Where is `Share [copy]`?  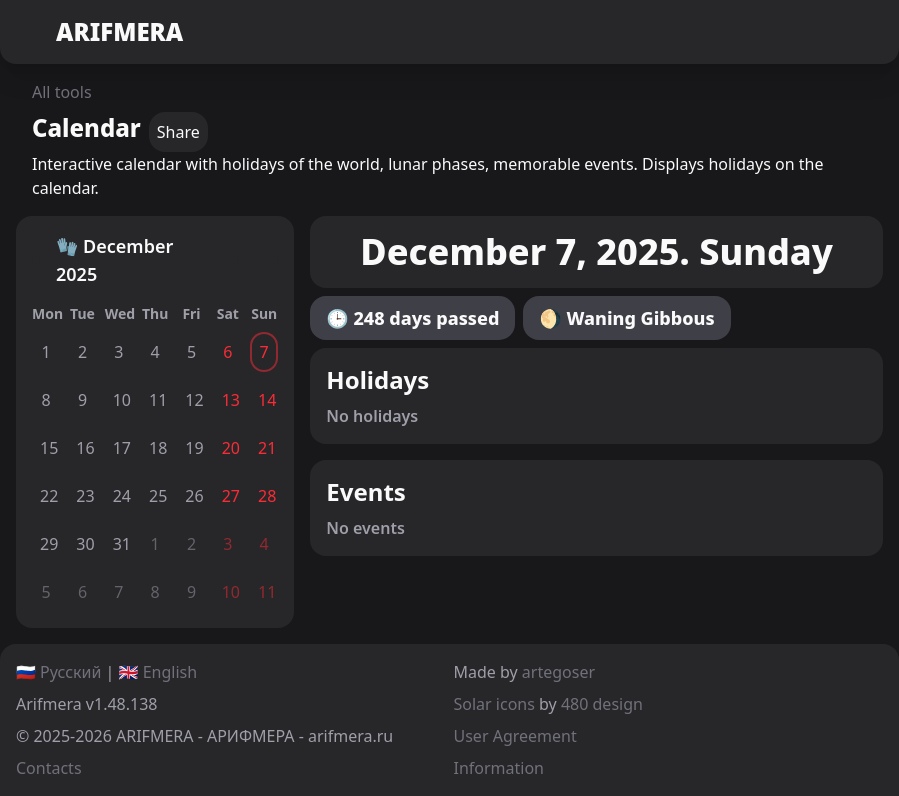
Share [copy] is located at coordinates (178, 132).